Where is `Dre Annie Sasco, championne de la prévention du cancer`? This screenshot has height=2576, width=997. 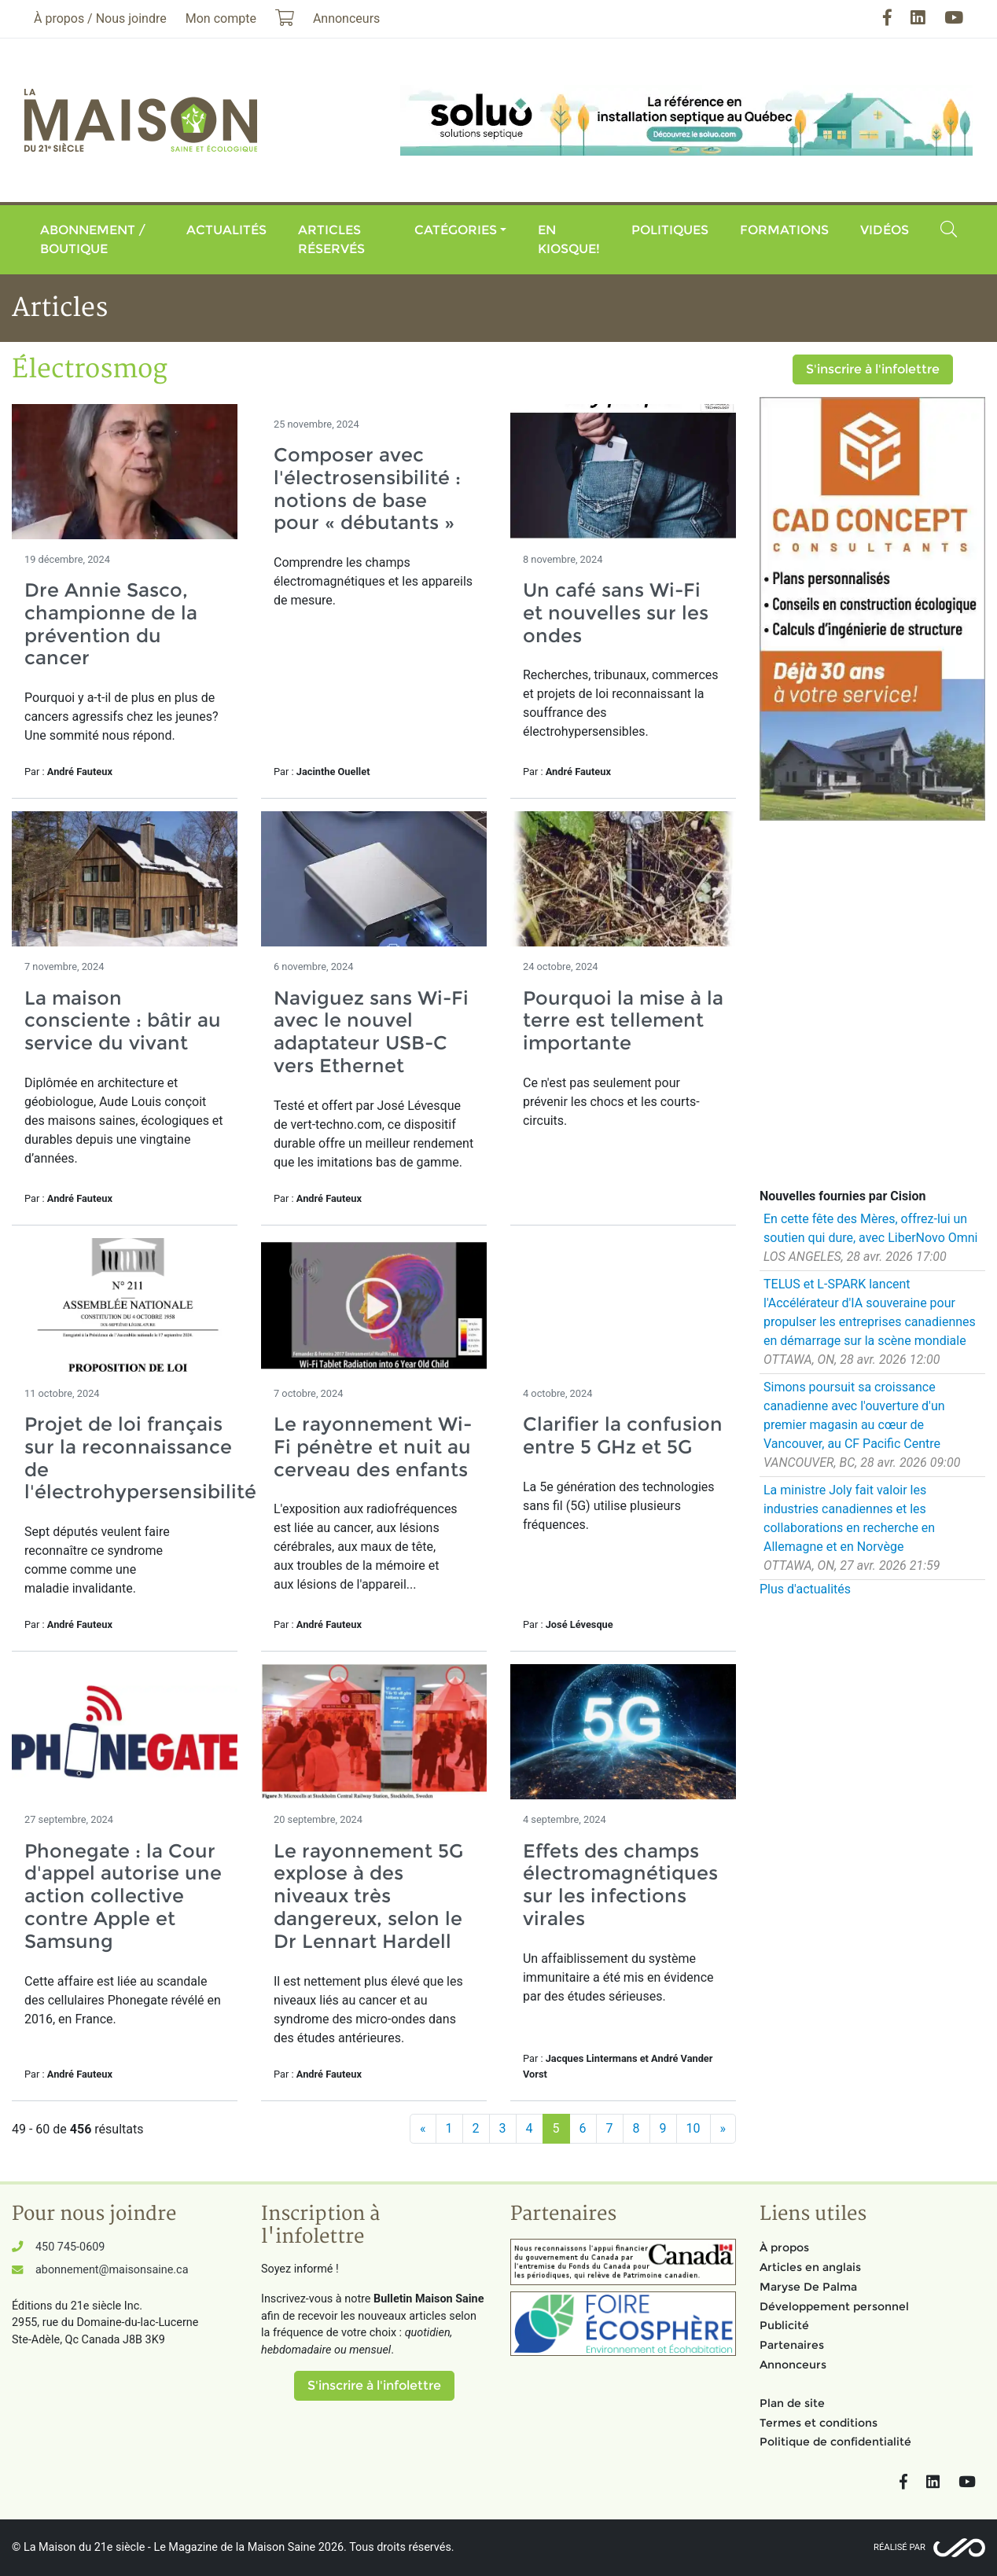 Dre Annie Sasco, championne de la prévention du cancer is located at coordinates (110, 624).